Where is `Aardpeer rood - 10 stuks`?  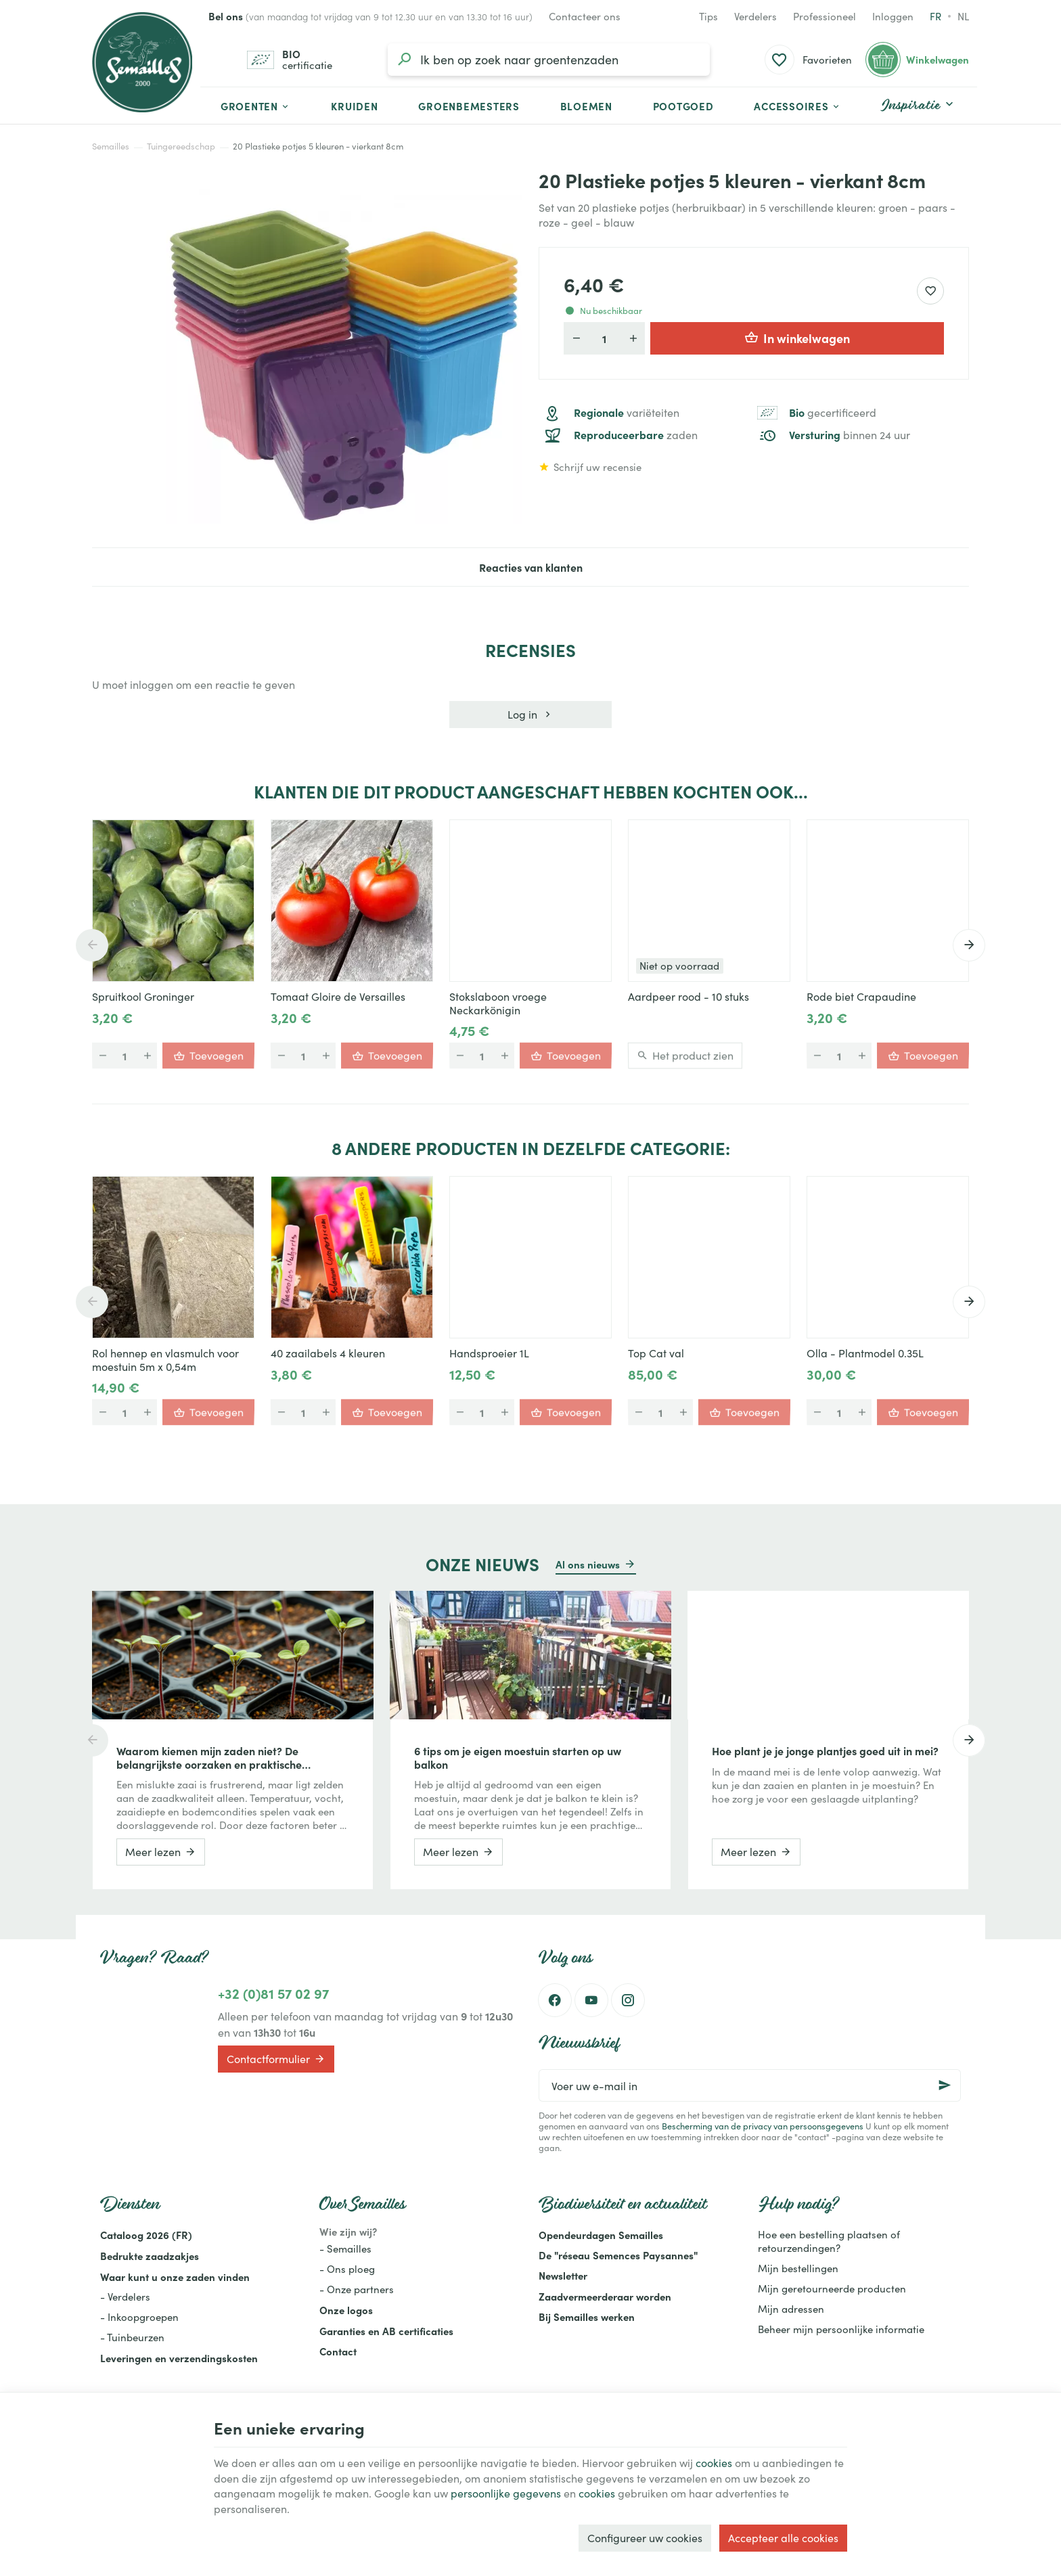
Aardpeer rood - 10 stuks is located at coordinates (688, 996).